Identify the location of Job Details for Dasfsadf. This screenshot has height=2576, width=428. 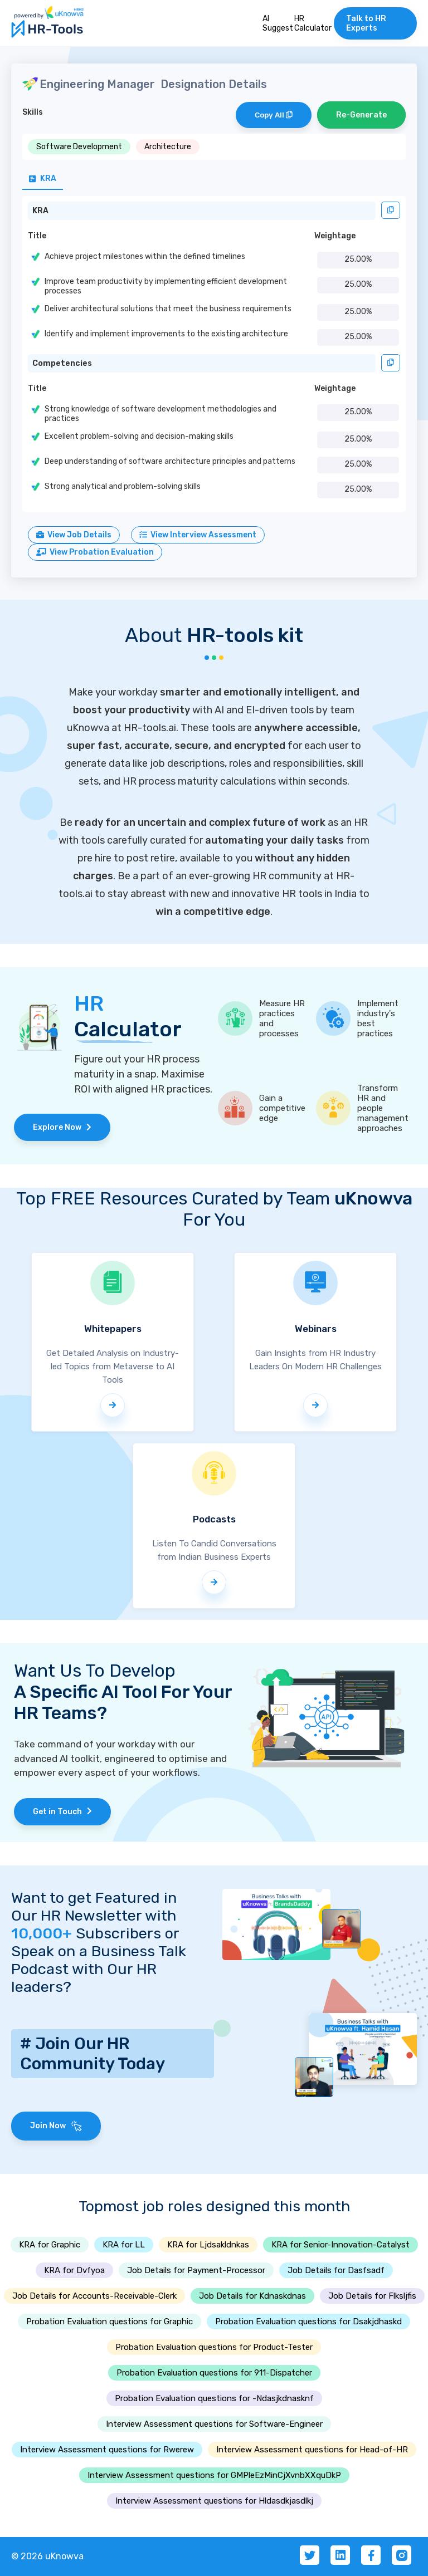
(336, 2270).